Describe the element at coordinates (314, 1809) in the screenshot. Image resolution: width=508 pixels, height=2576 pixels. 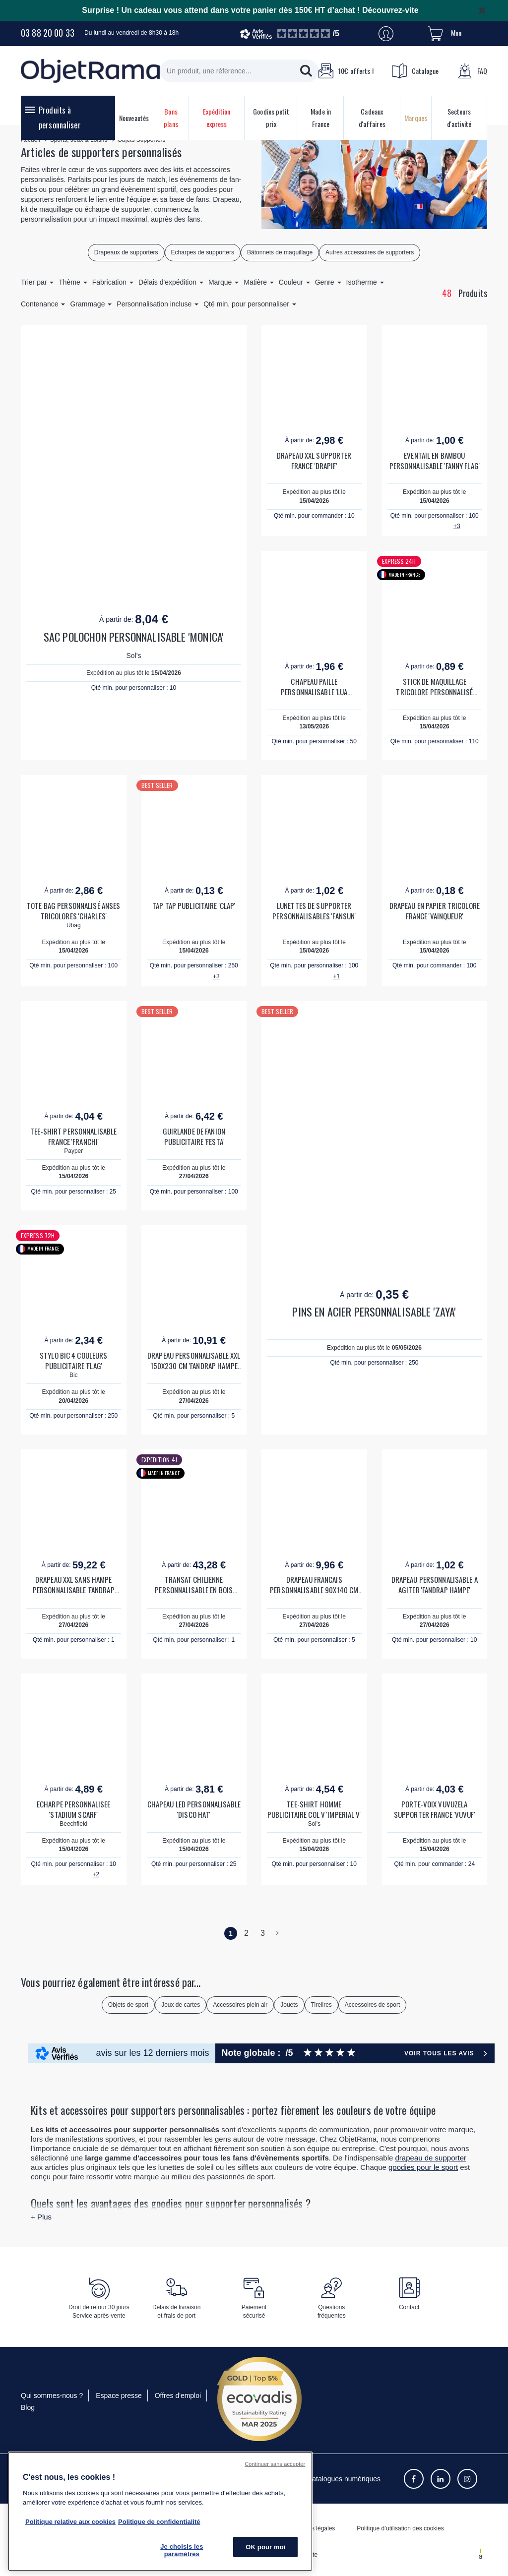
I see `TEE-SHIRT HOMME PUBLICITAIRE COL V 'IMPERIAL V'` at that location.